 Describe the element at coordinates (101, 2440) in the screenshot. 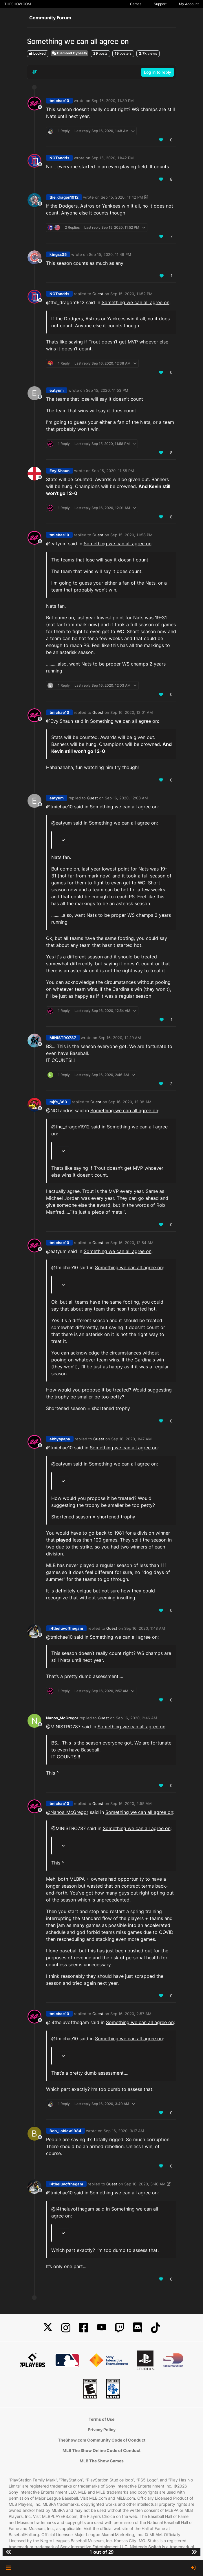

I see `TheShow.com Community Code of Conduct` at that location.